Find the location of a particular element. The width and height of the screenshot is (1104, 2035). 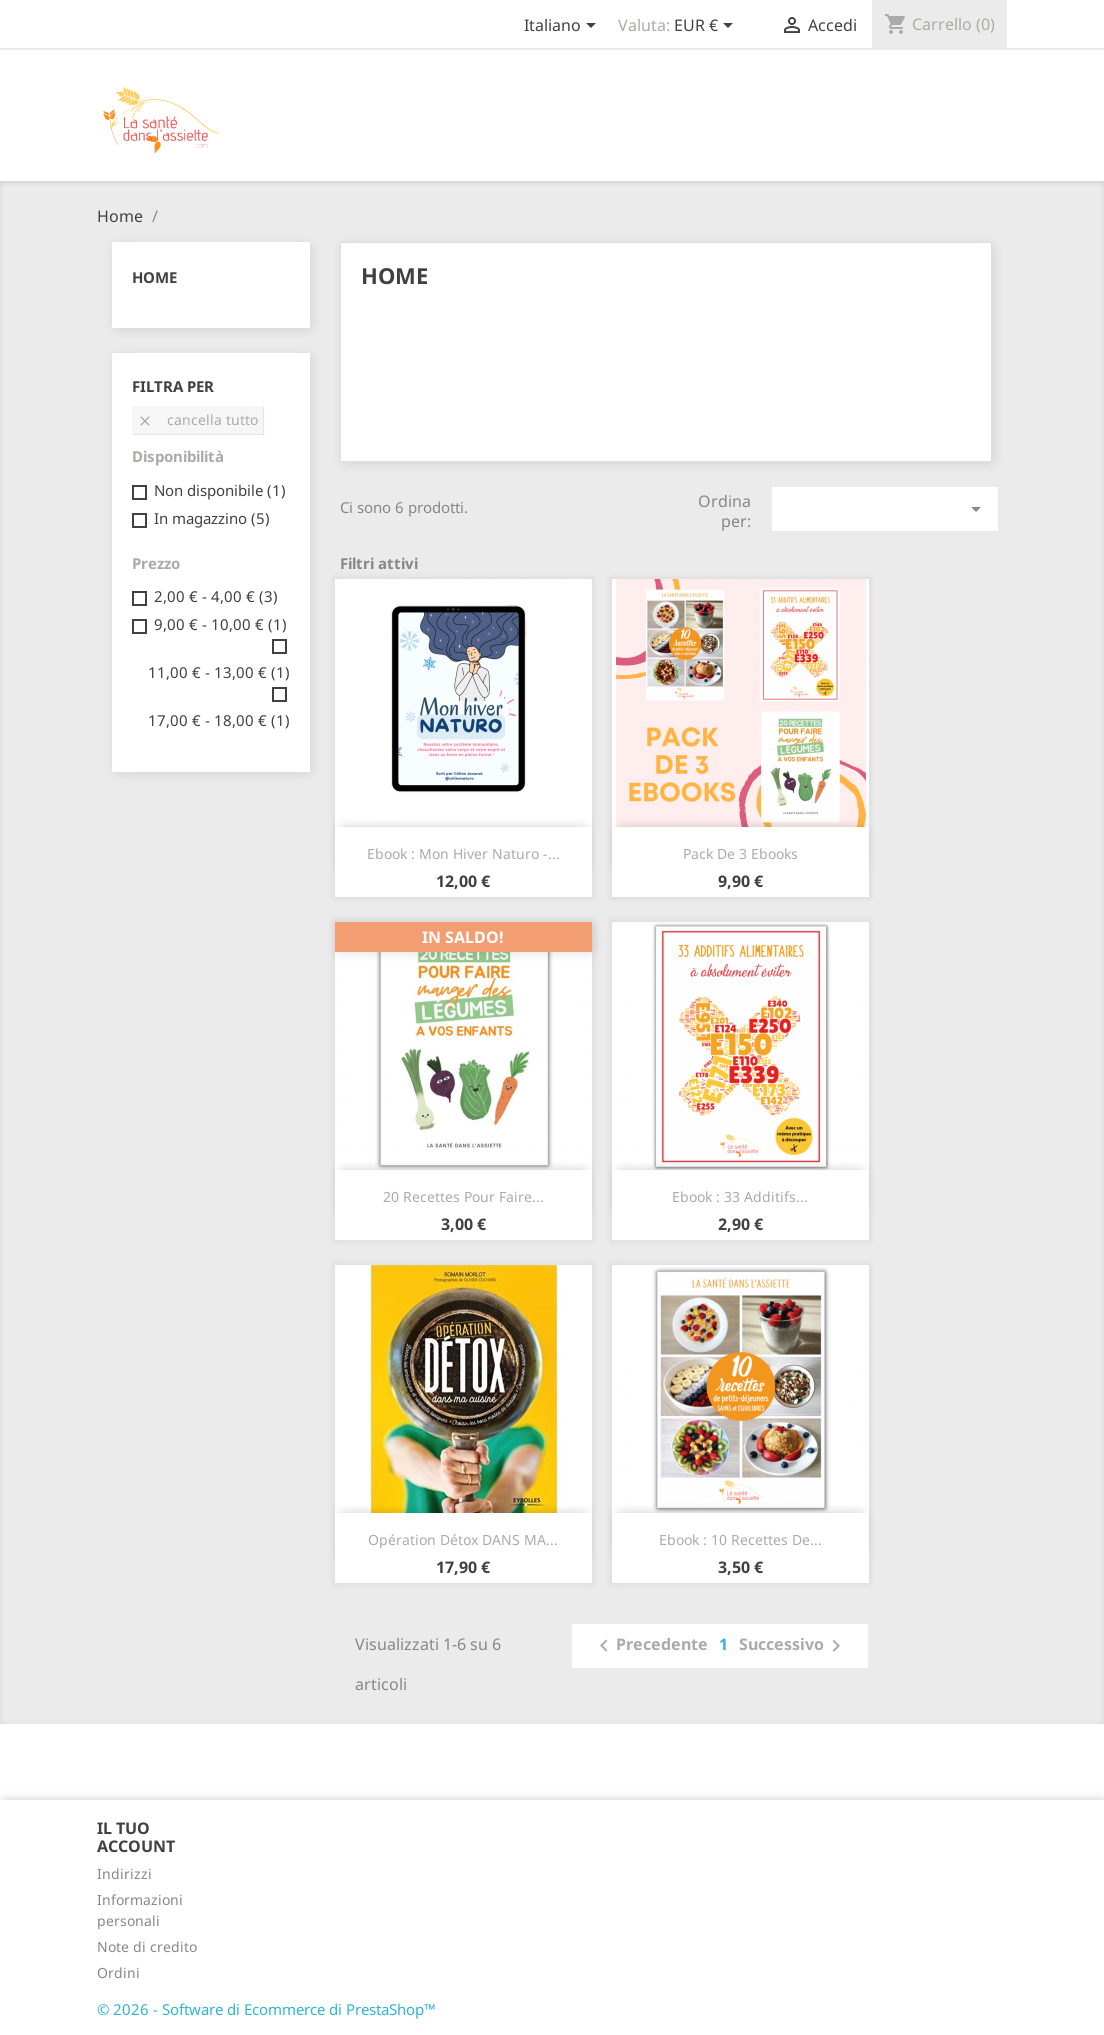

Ebook : 10 recettes de... is located at coordinates (740, 1539).